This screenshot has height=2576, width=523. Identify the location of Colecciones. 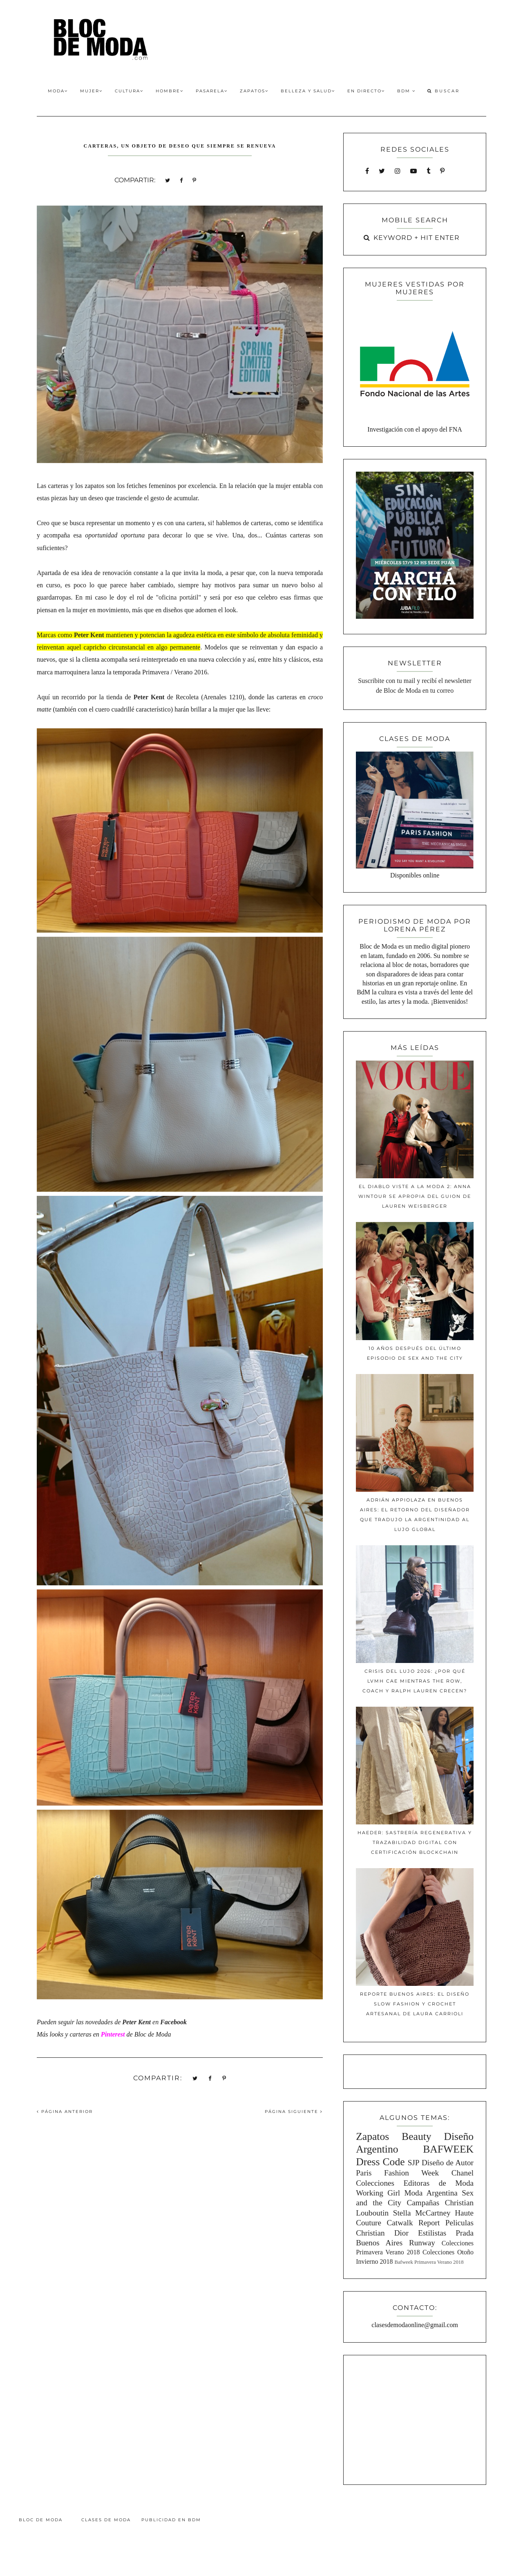
(375, 2183).